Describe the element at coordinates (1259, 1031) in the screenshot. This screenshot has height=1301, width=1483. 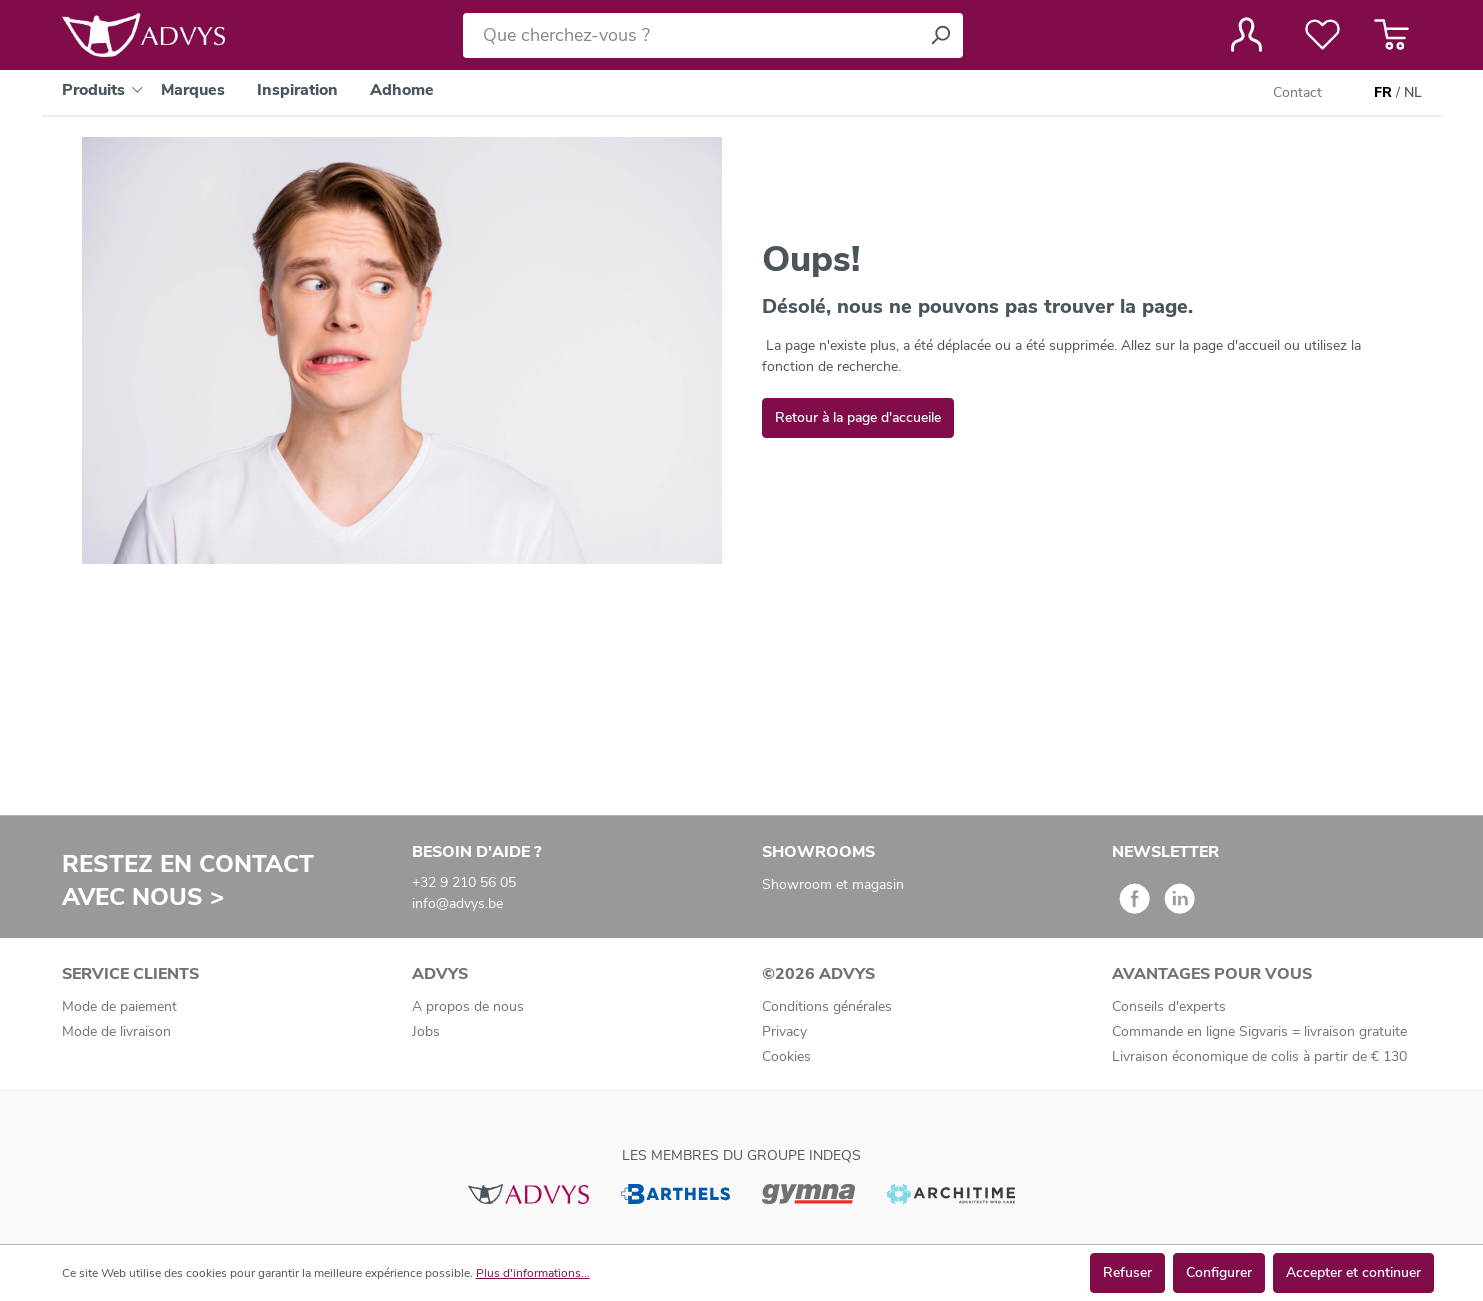
I see `Commande en ligne Sigvaris = livraison gratuite` at that location.